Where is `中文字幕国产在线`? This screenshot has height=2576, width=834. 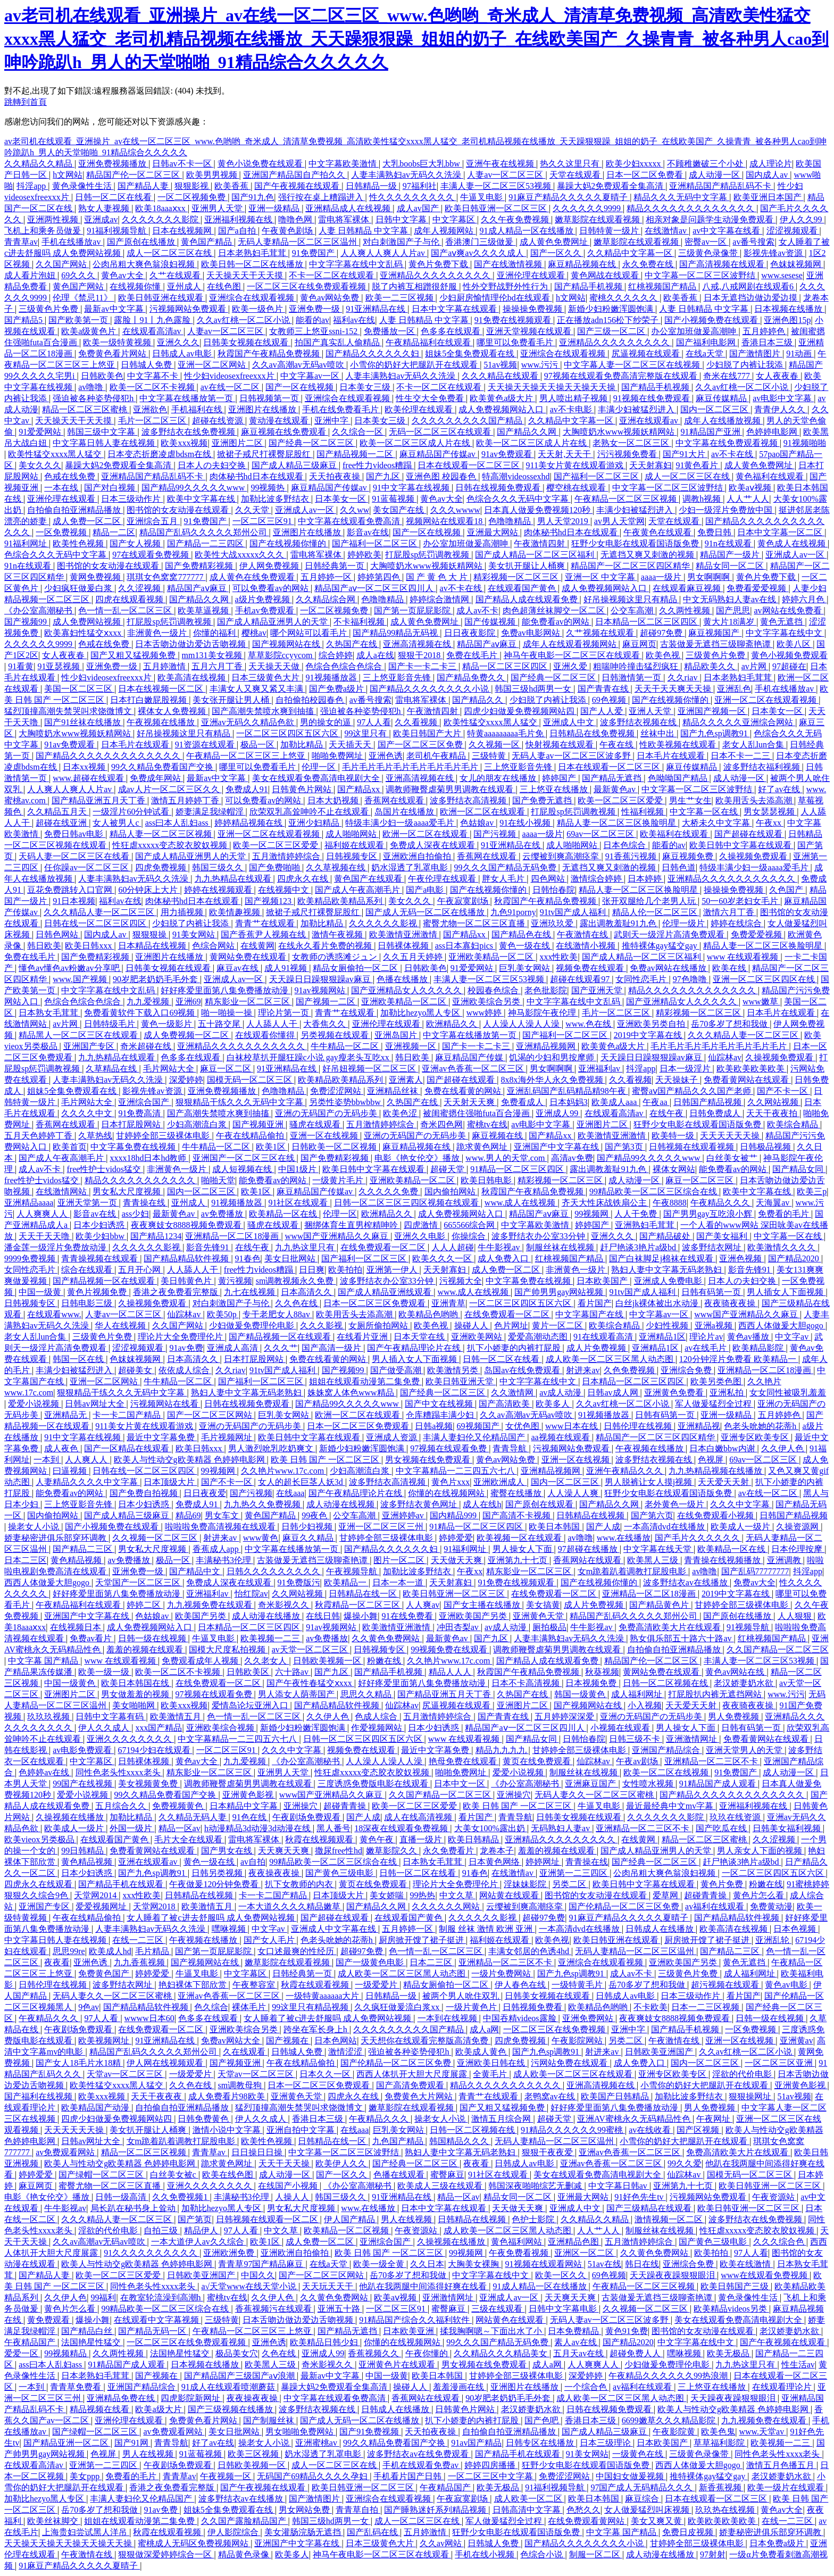
中文字幕国产在线 is located at coordinates (590, 1314).